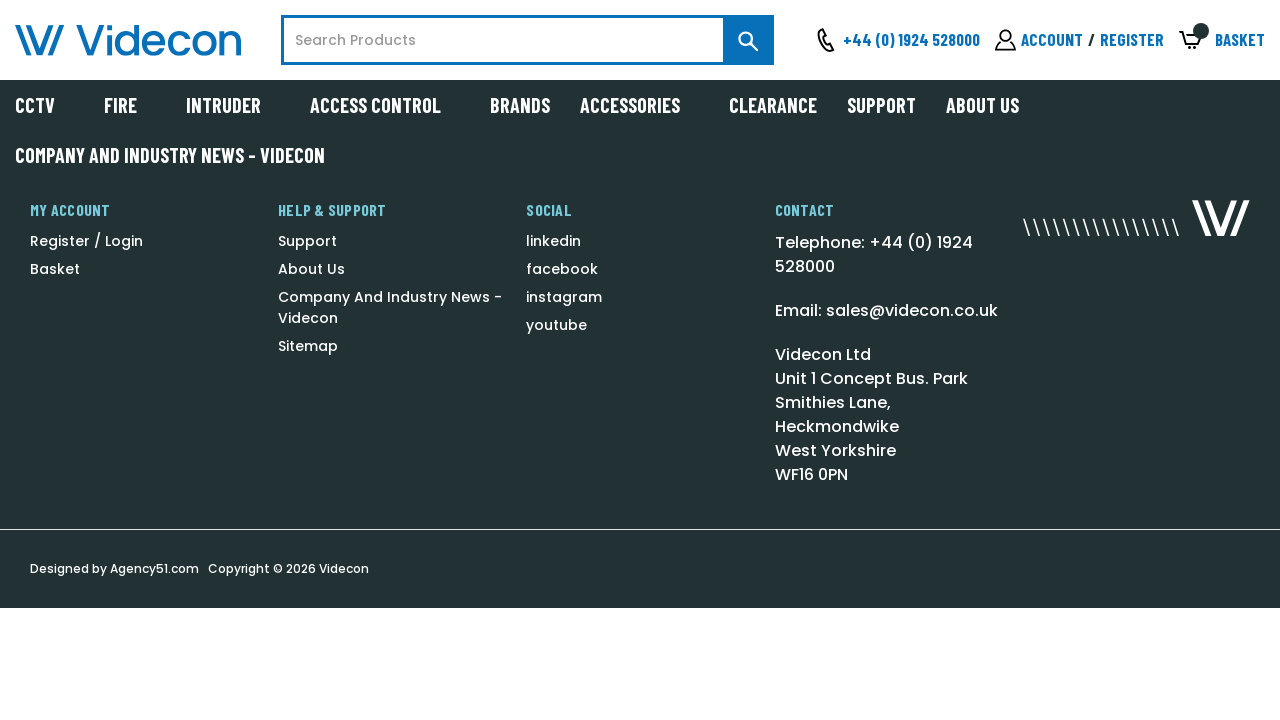 This screenshot has height=720, width=1280. What do you see at coordinates (773, 105) in the screenshot?
I see `Clearance` at bounding box center [773, 105].